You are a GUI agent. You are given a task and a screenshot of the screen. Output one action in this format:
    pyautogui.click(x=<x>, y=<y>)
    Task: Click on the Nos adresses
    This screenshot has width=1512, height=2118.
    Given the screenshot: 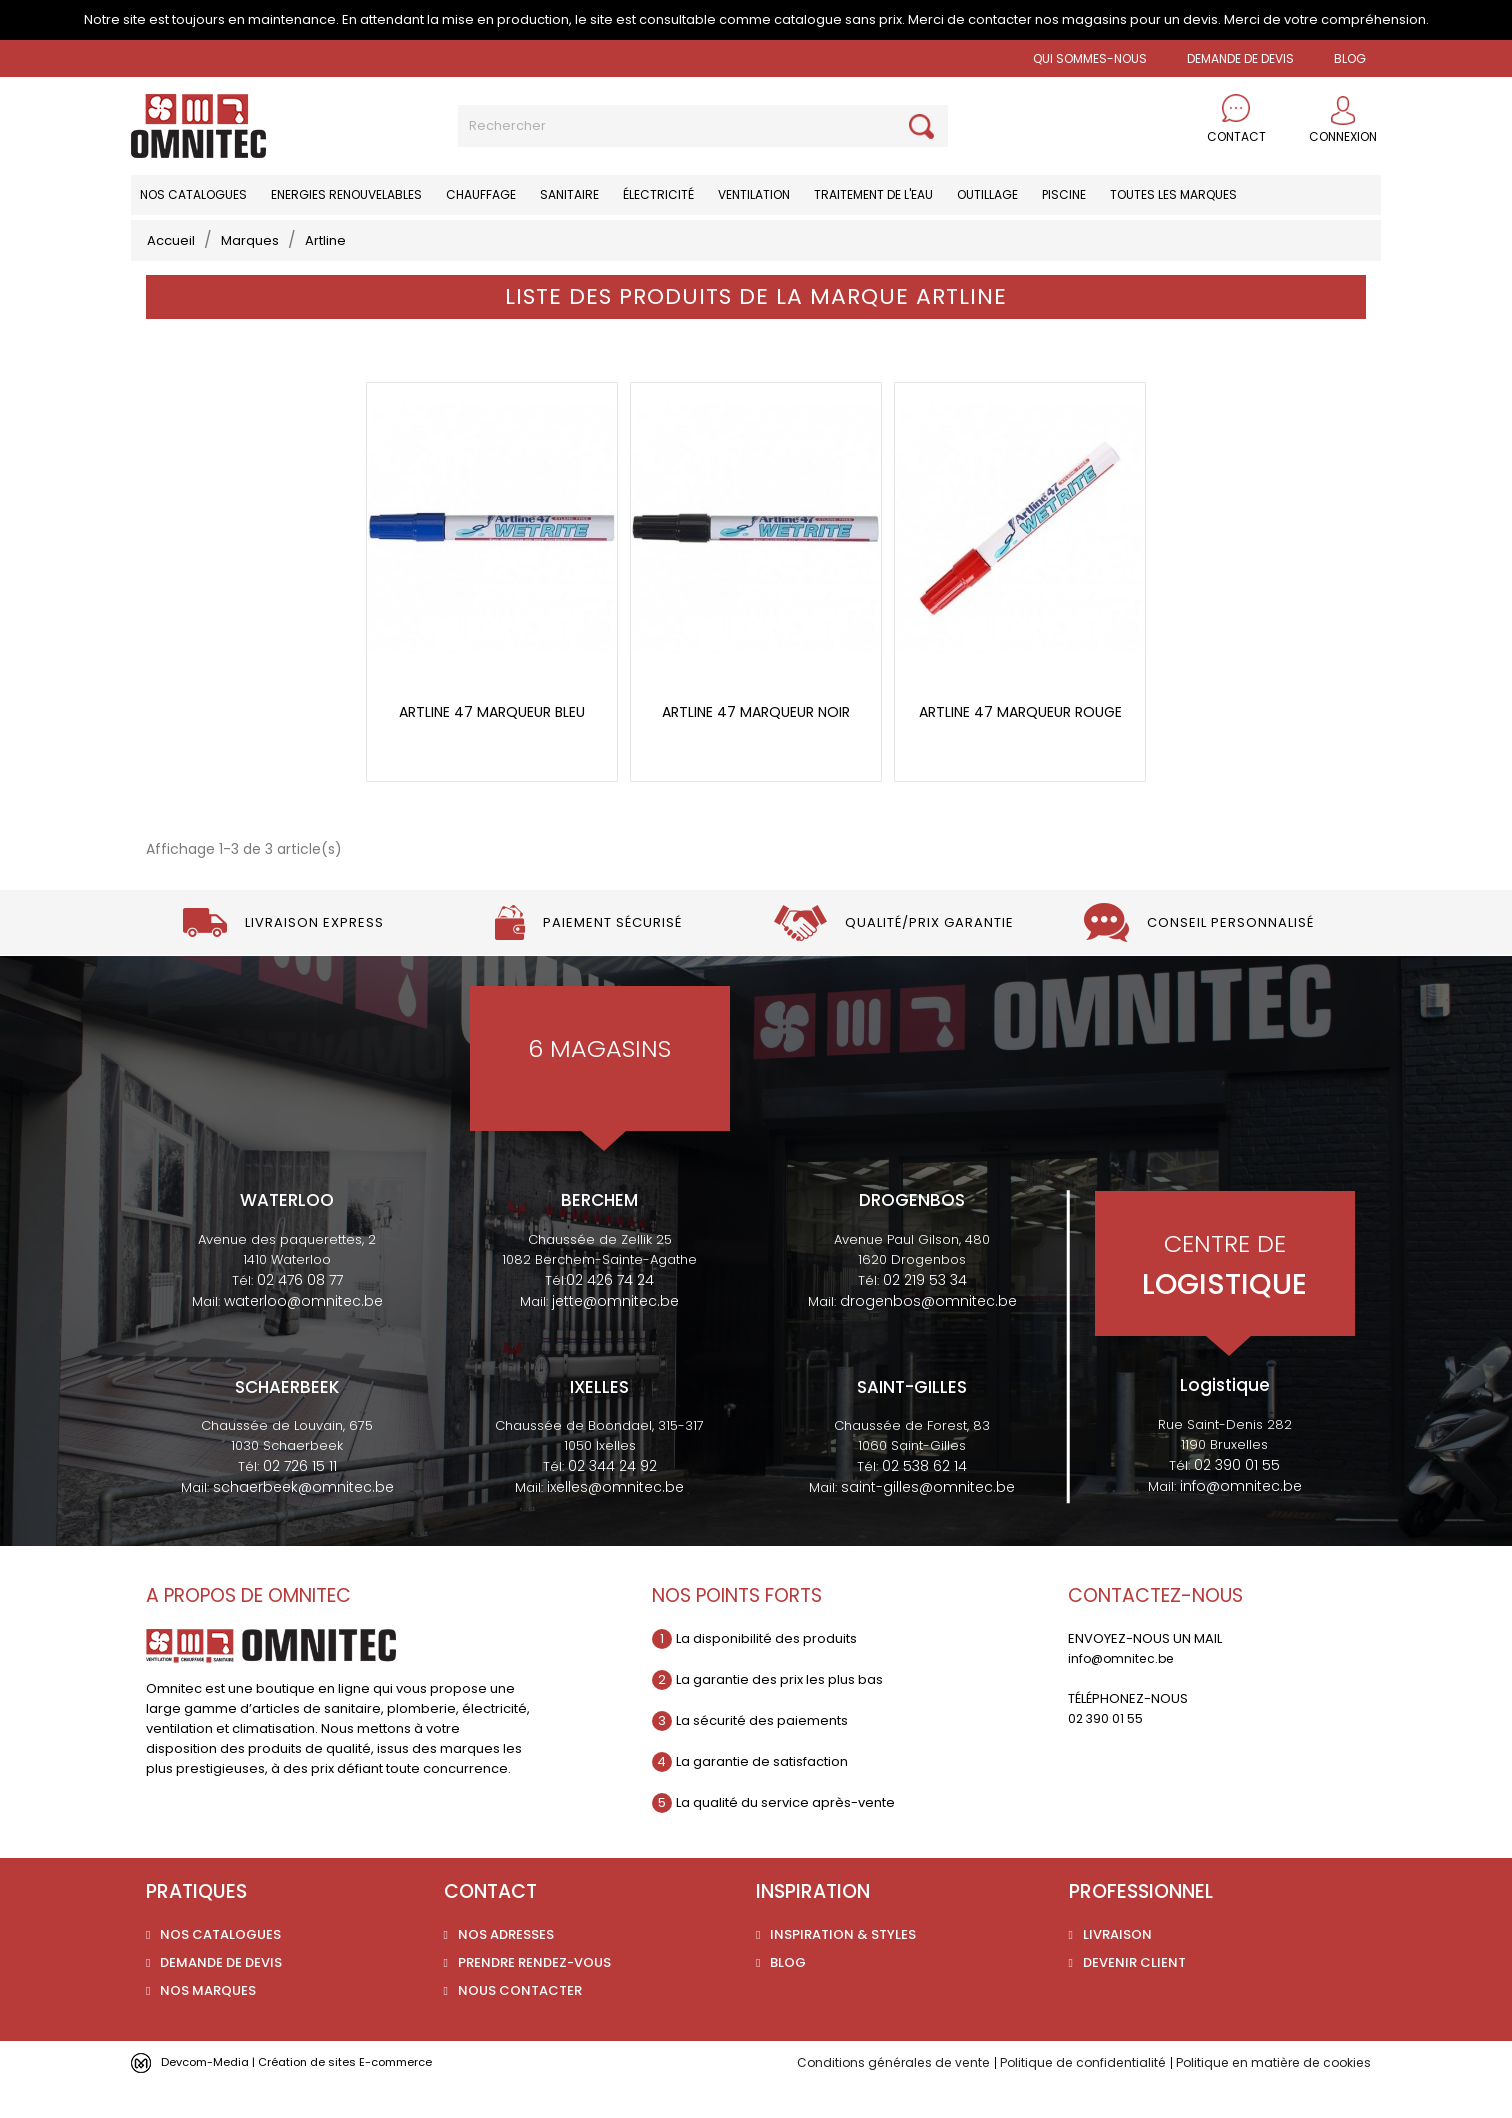 What is the action you would take?
    pyautogui.click(x=506, y=1968)
    